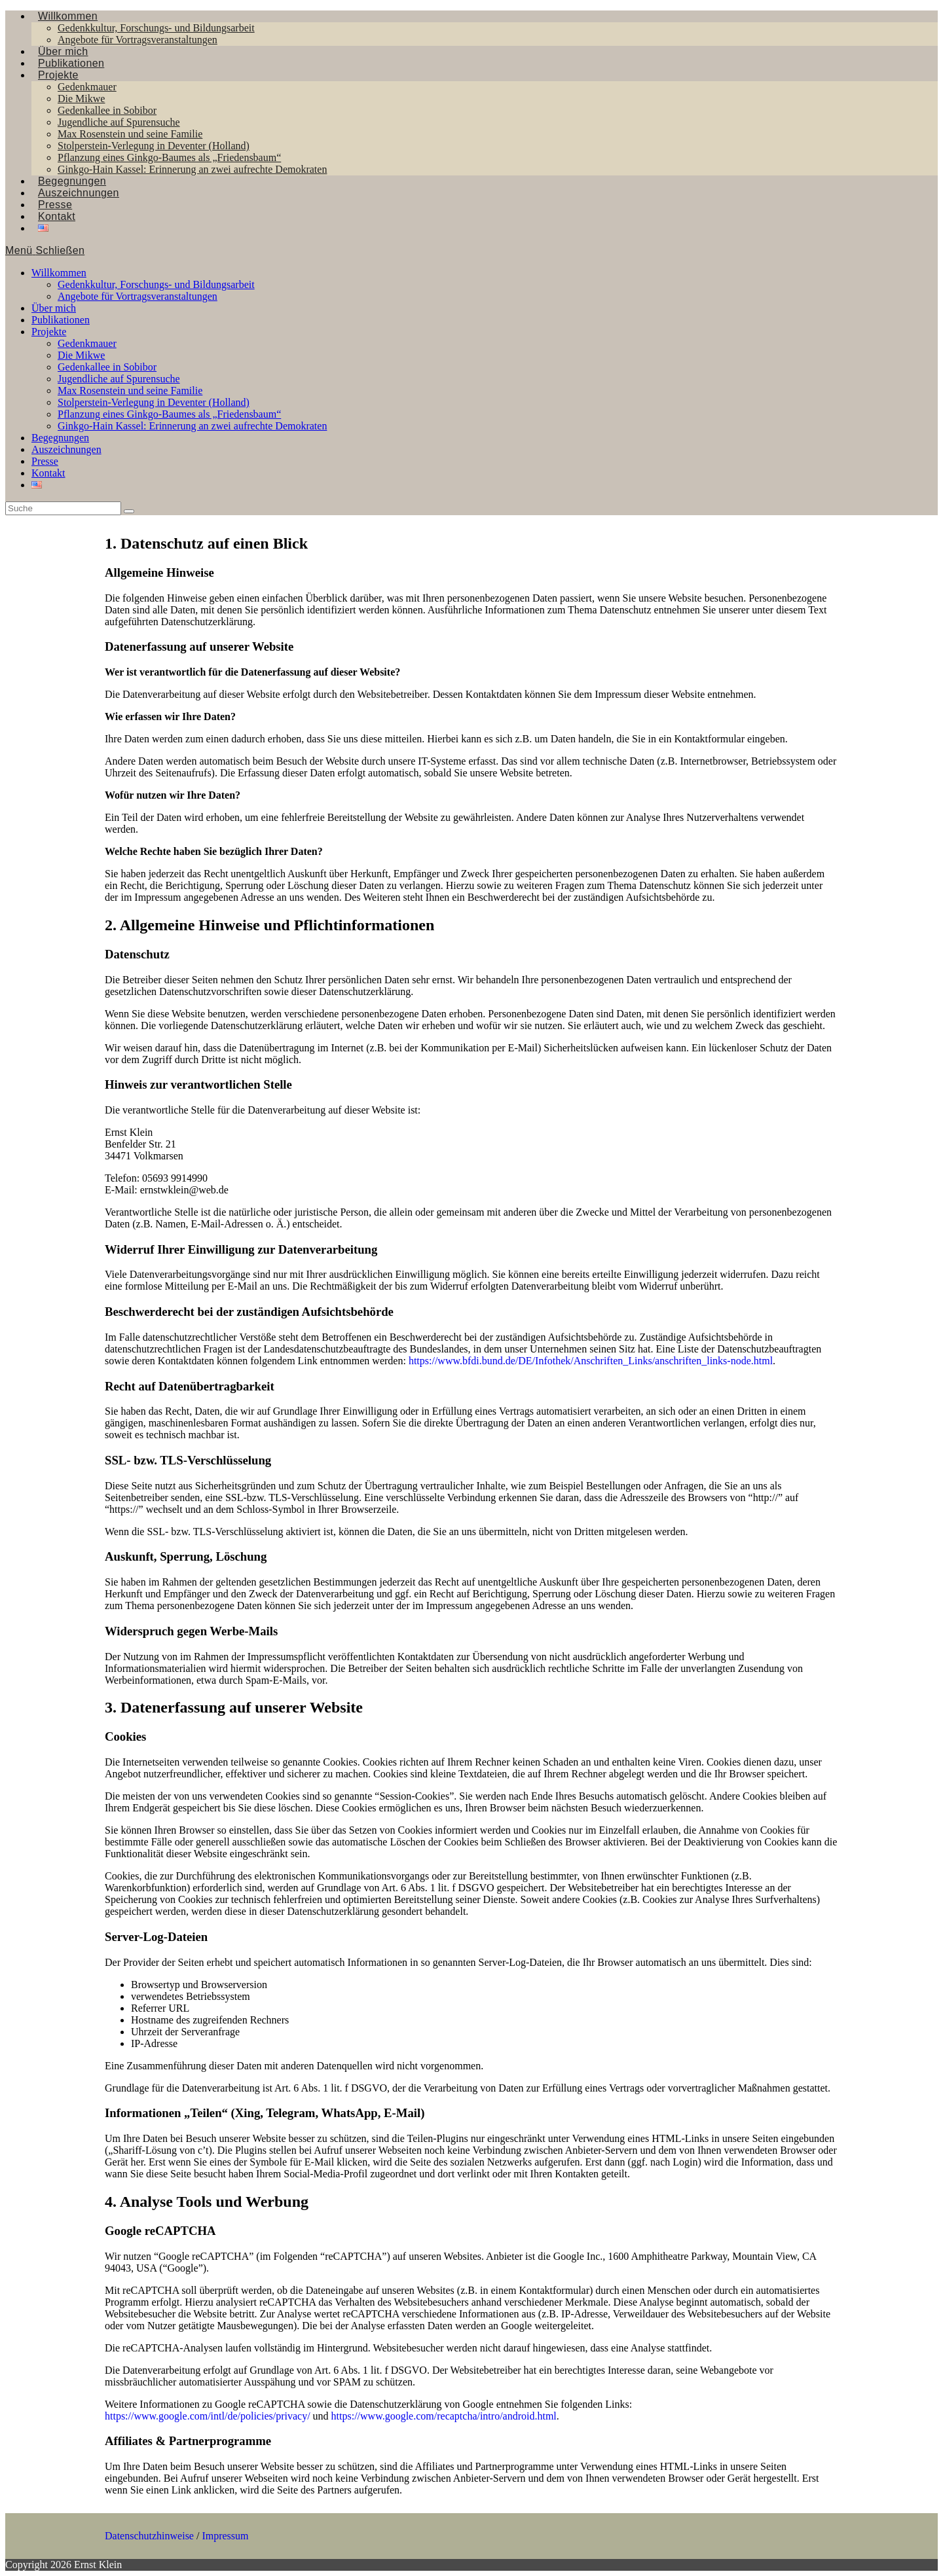 The image size is (943, 2576). Describe the element at coordinates (207, 2416) in the screenshot. I see `https://www.google.com/intl/de/policies/privacy/` at that location.